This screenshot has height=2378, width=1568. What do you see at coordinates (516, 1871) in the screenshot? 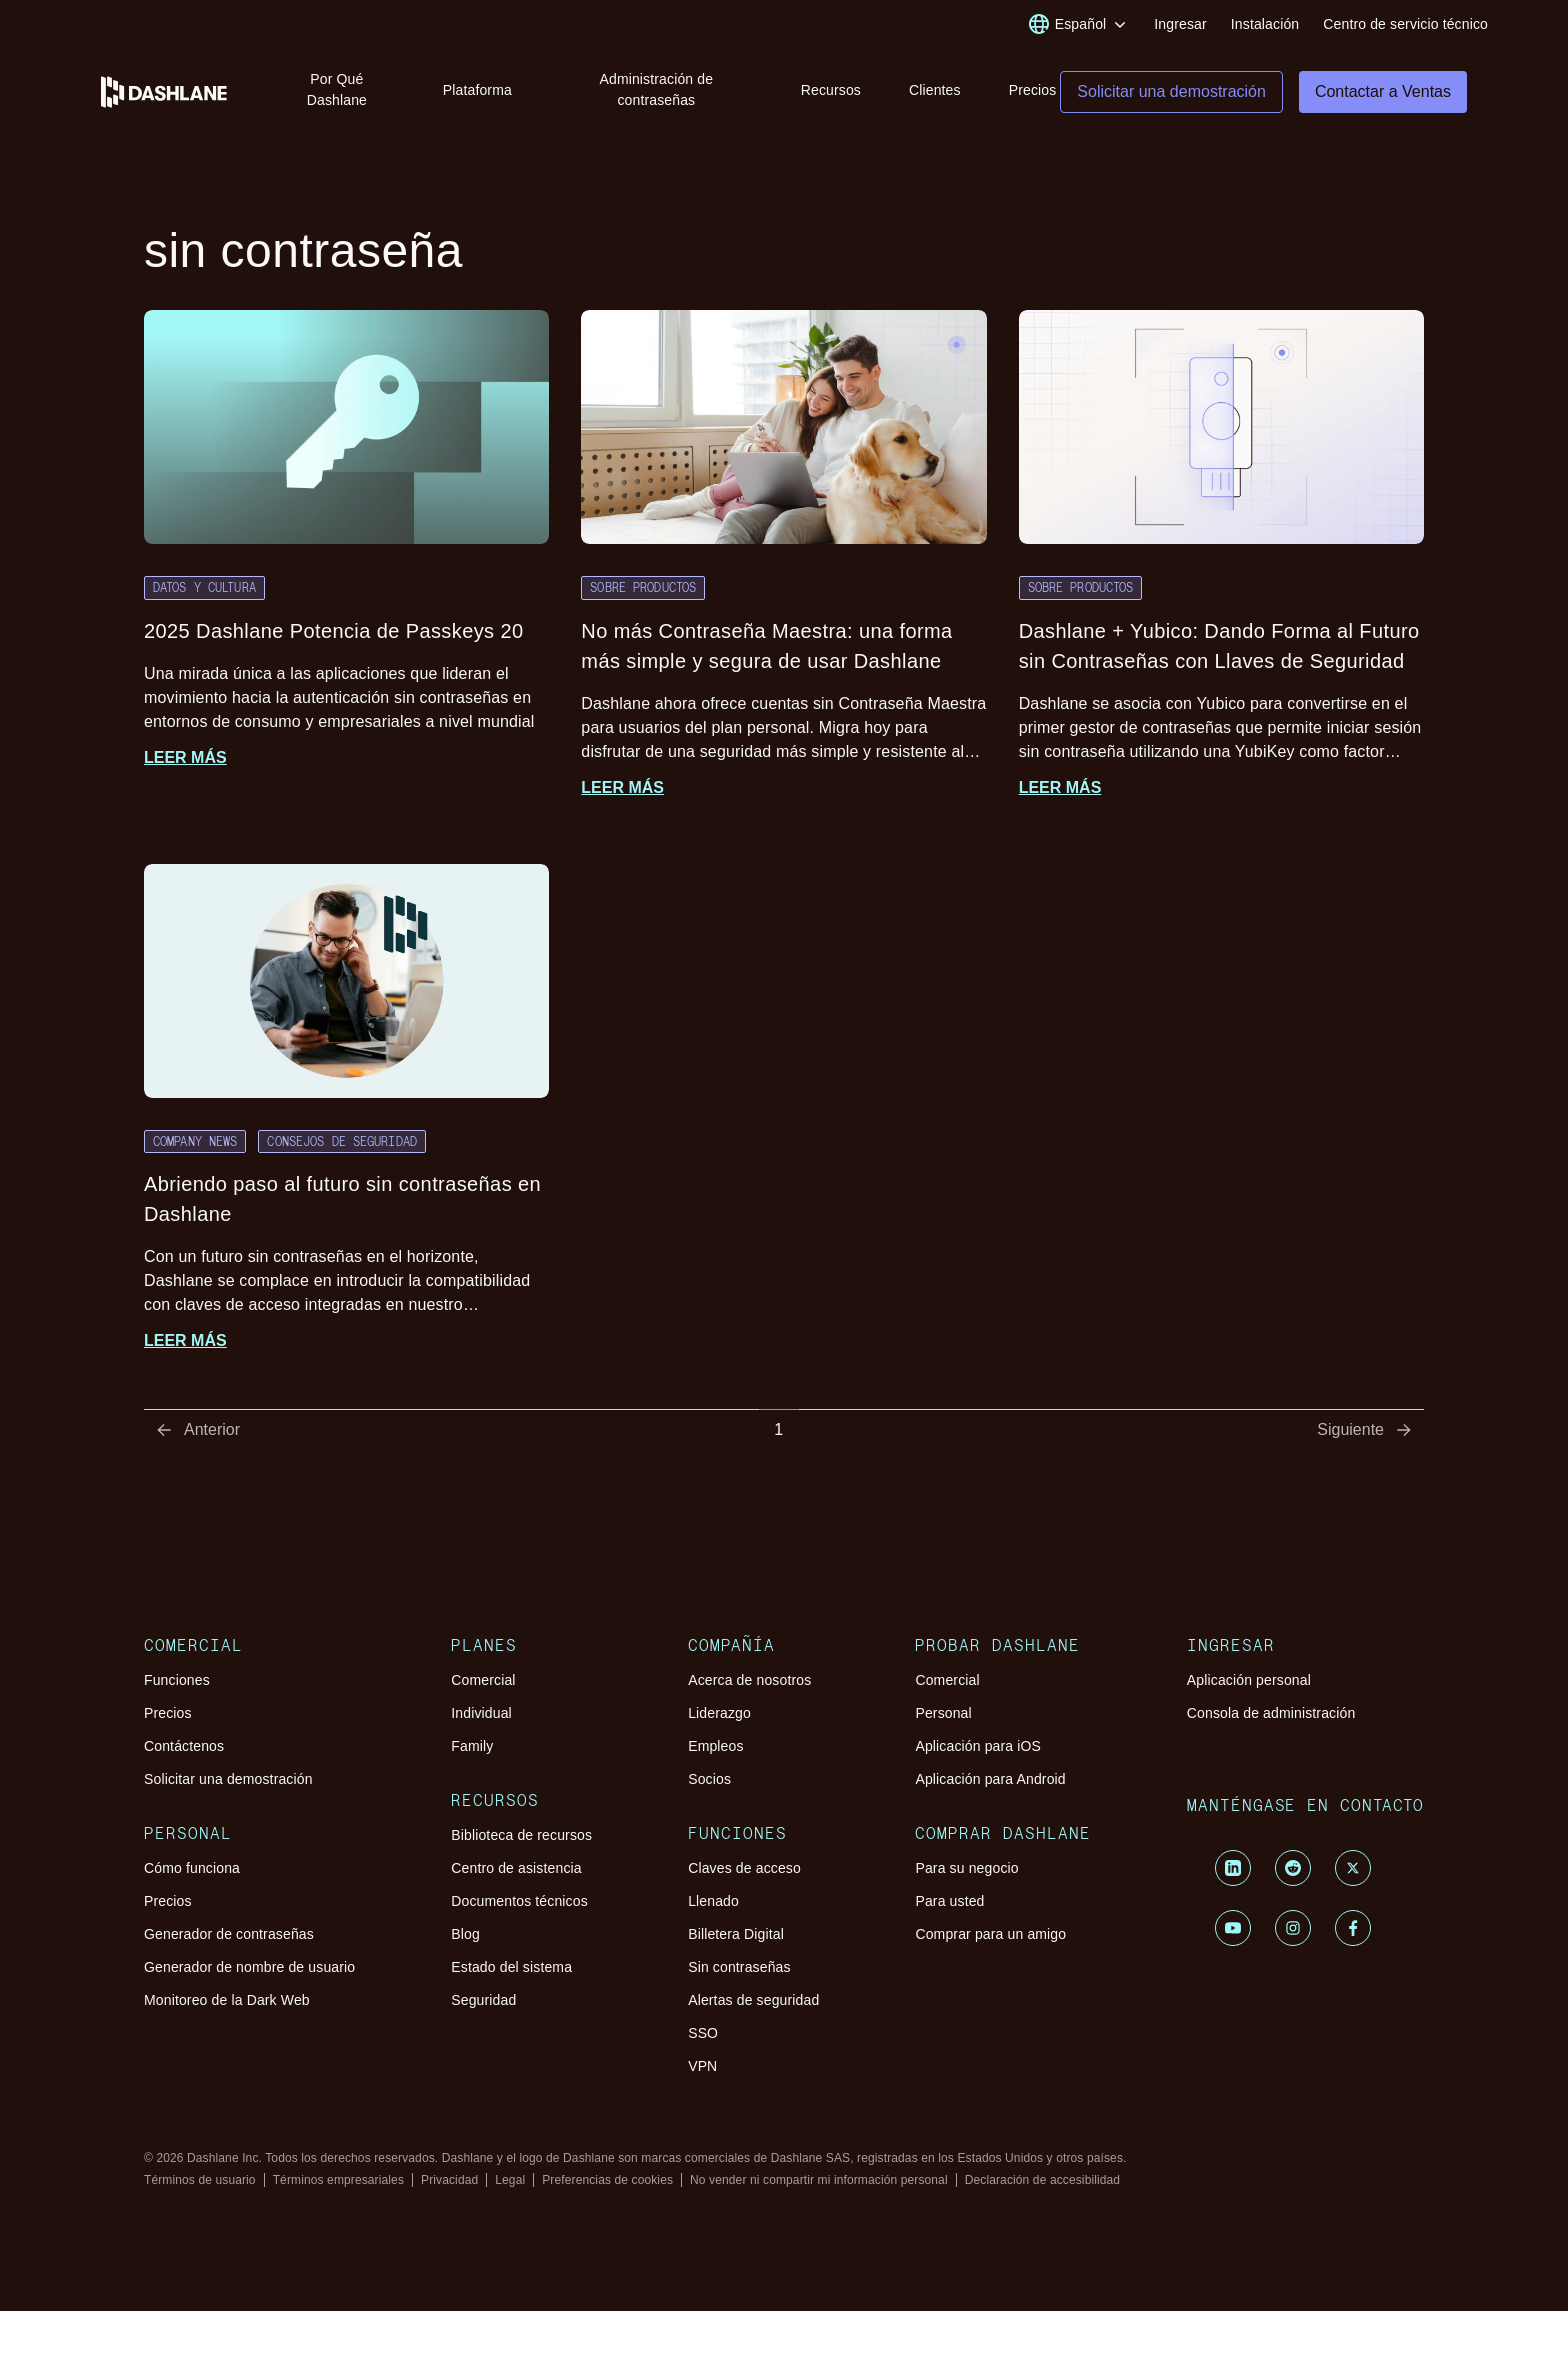
I see `Centro de asistencia` at bounding box center [516, 1871].